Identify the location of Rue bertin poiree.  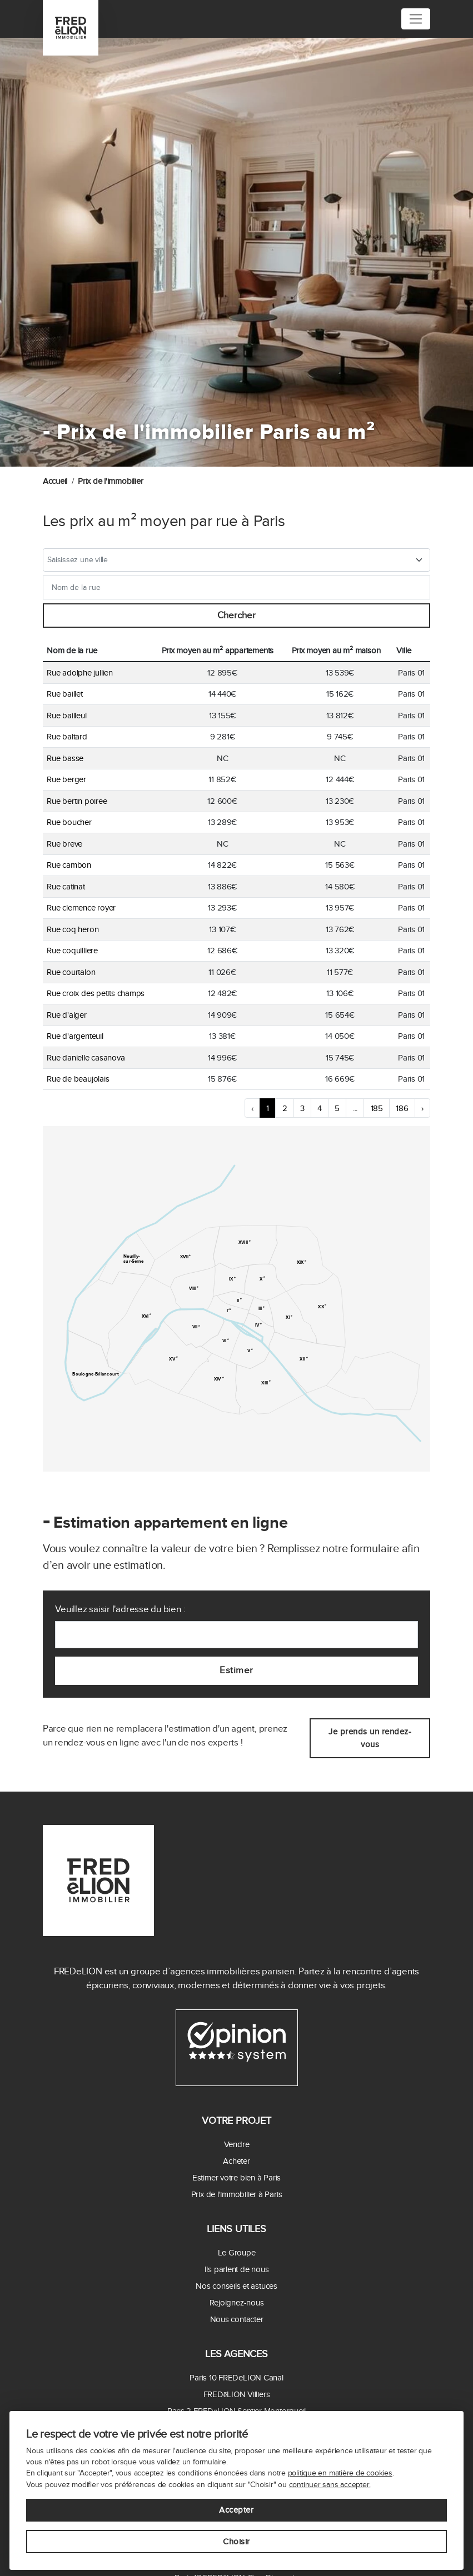
(77, 801).